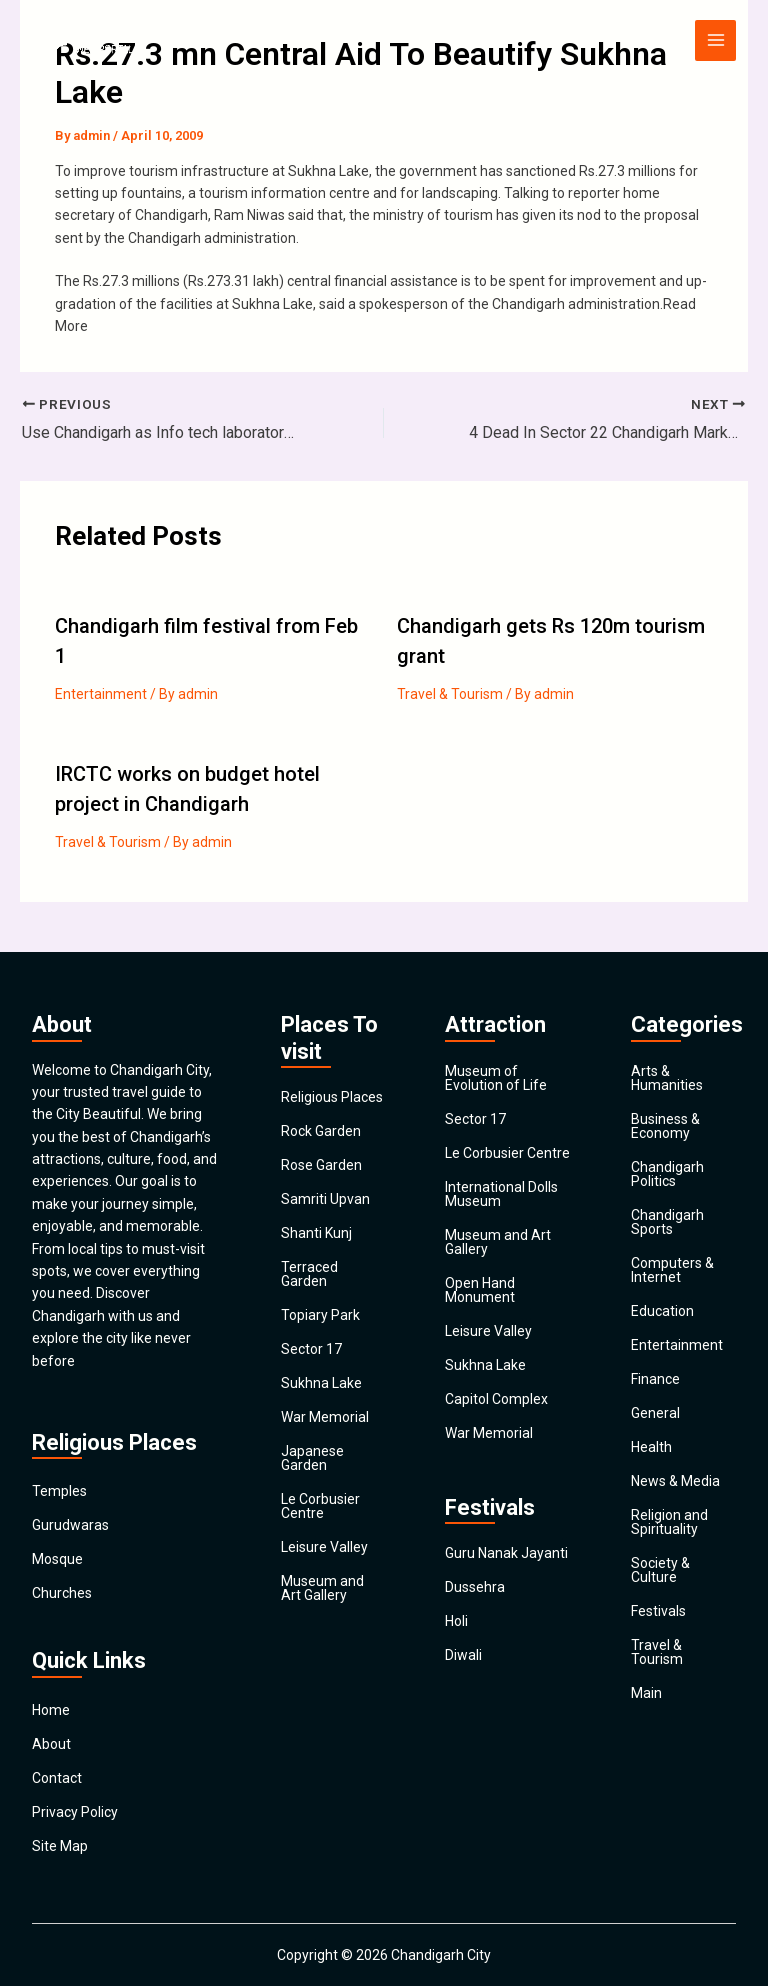 The height and width of the screenshot is (1986, 768). What do you see at coordinates (480, 1290) in the screenshot?
I see `Open Hand Monument` at bounding box center [480, 1290].